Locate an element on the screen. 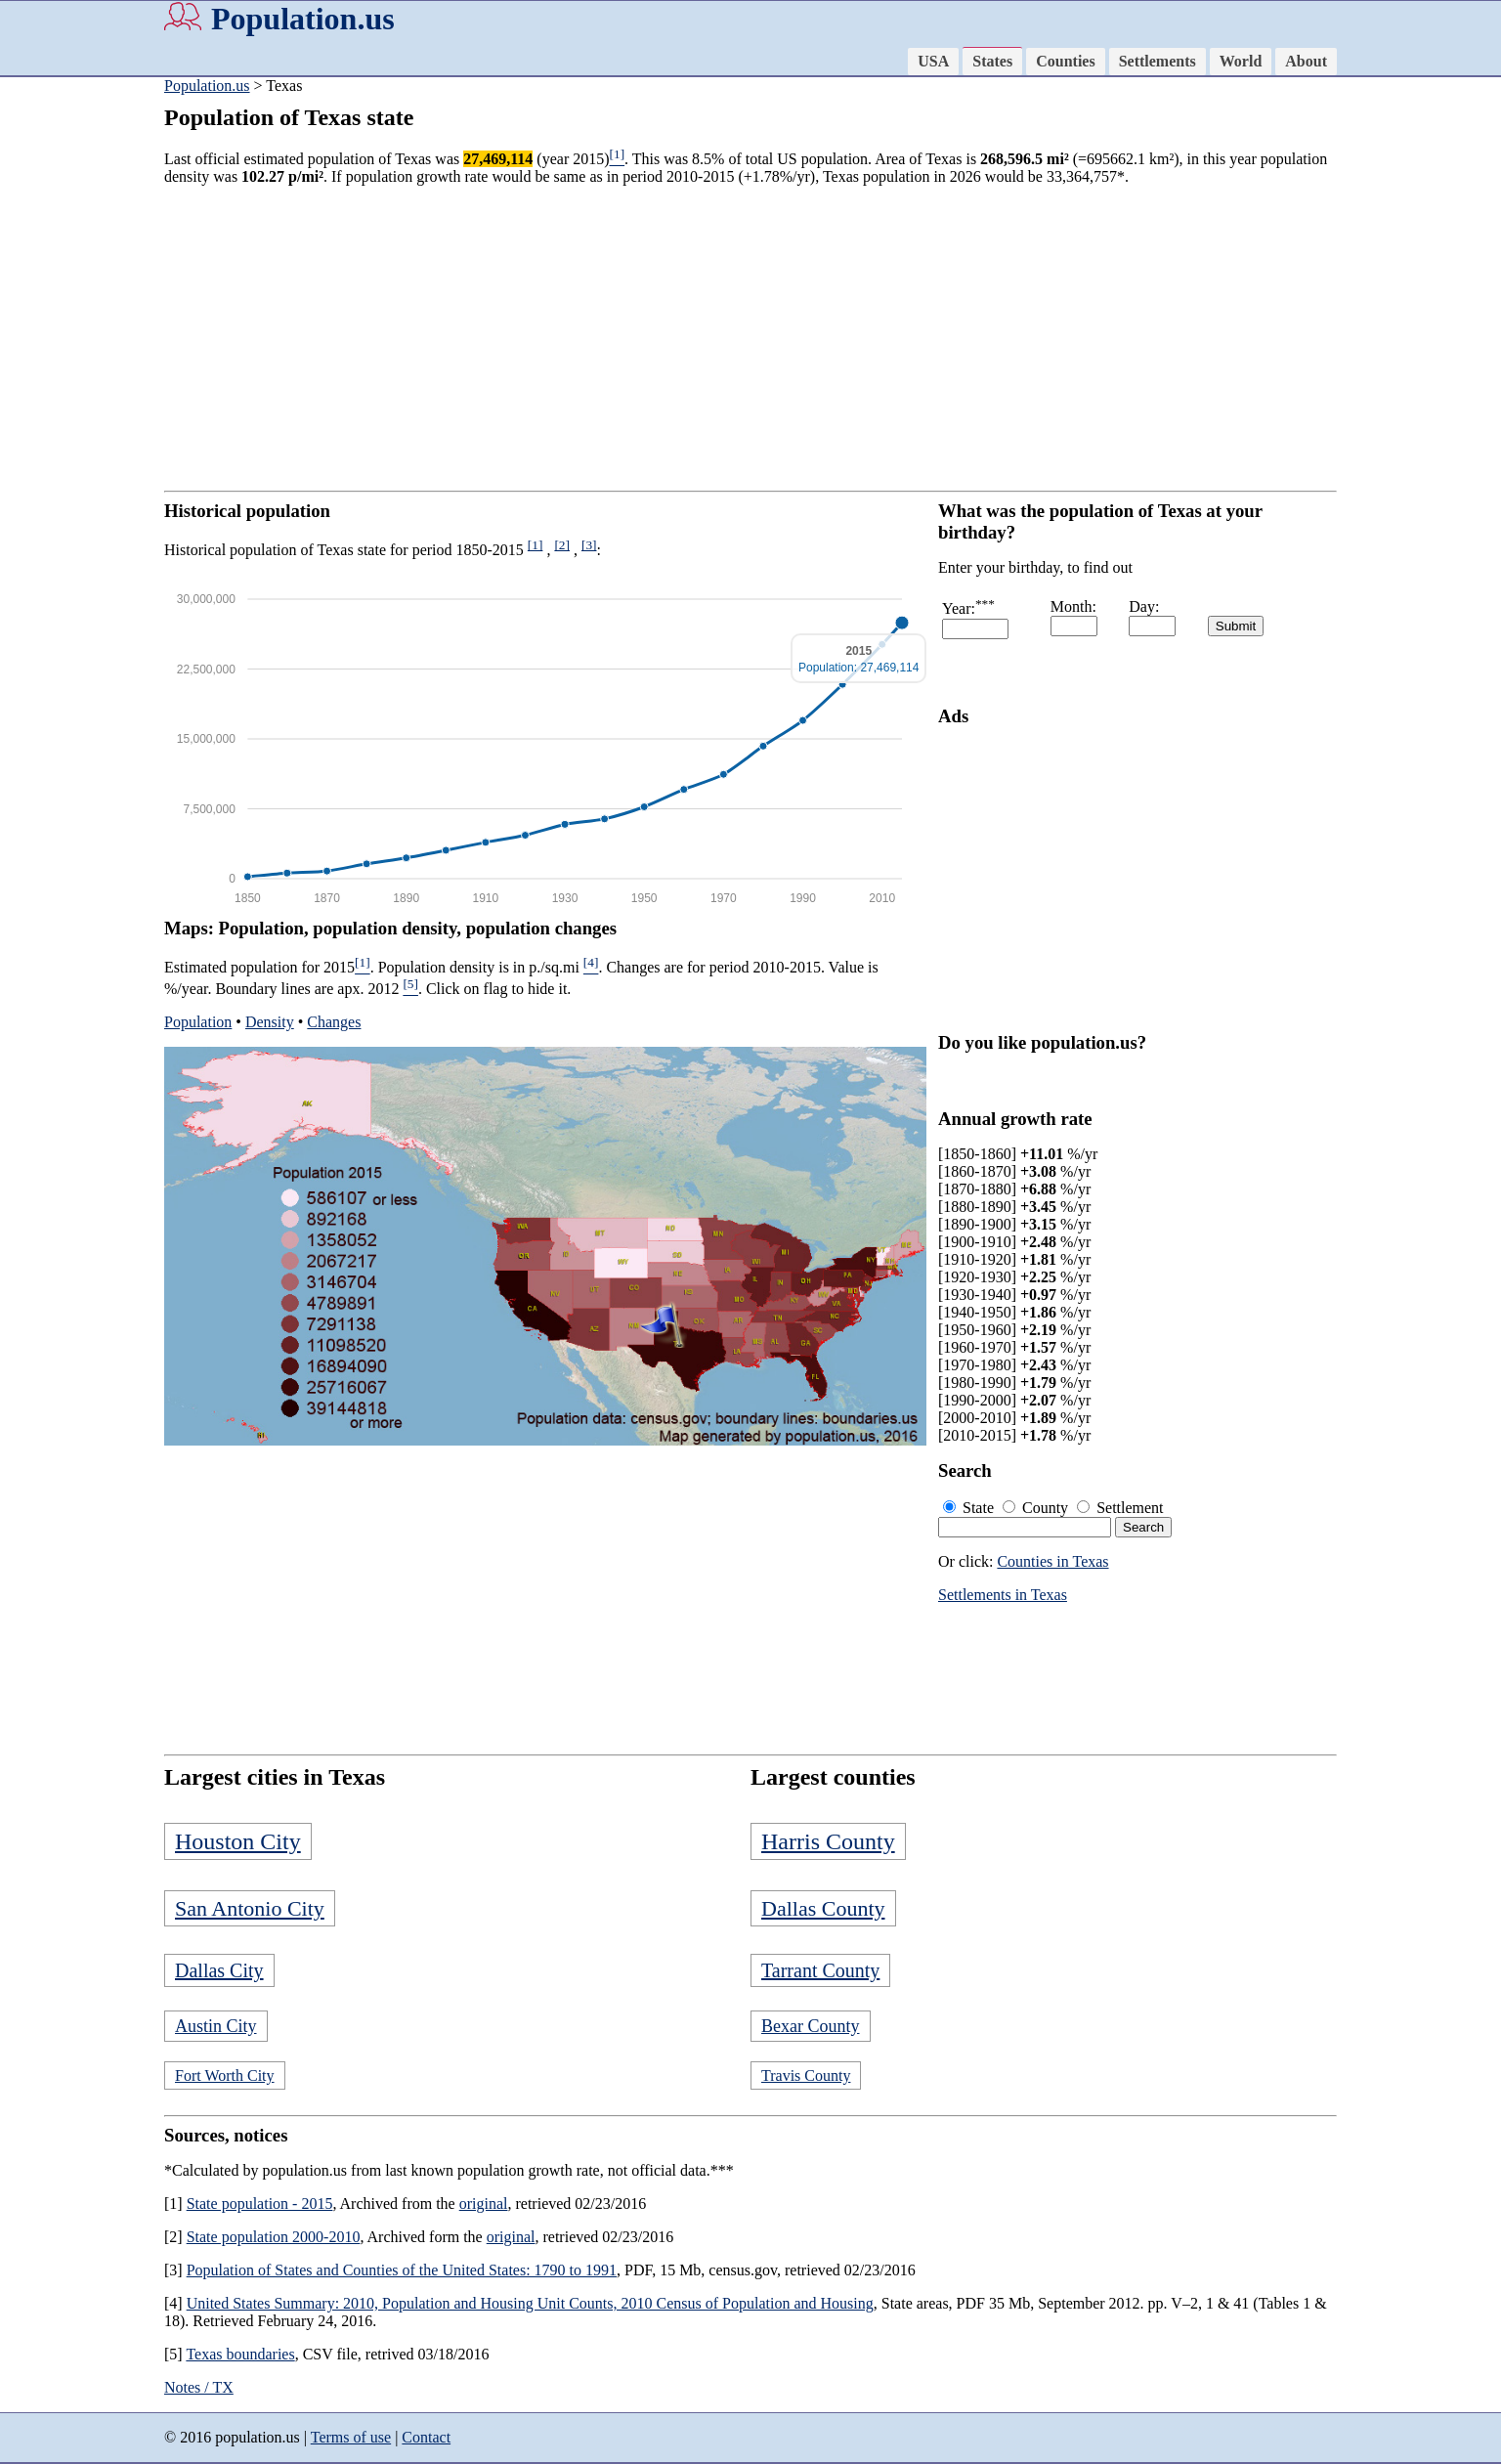  Counties in Texas is located at coordinates (1052, 1561).